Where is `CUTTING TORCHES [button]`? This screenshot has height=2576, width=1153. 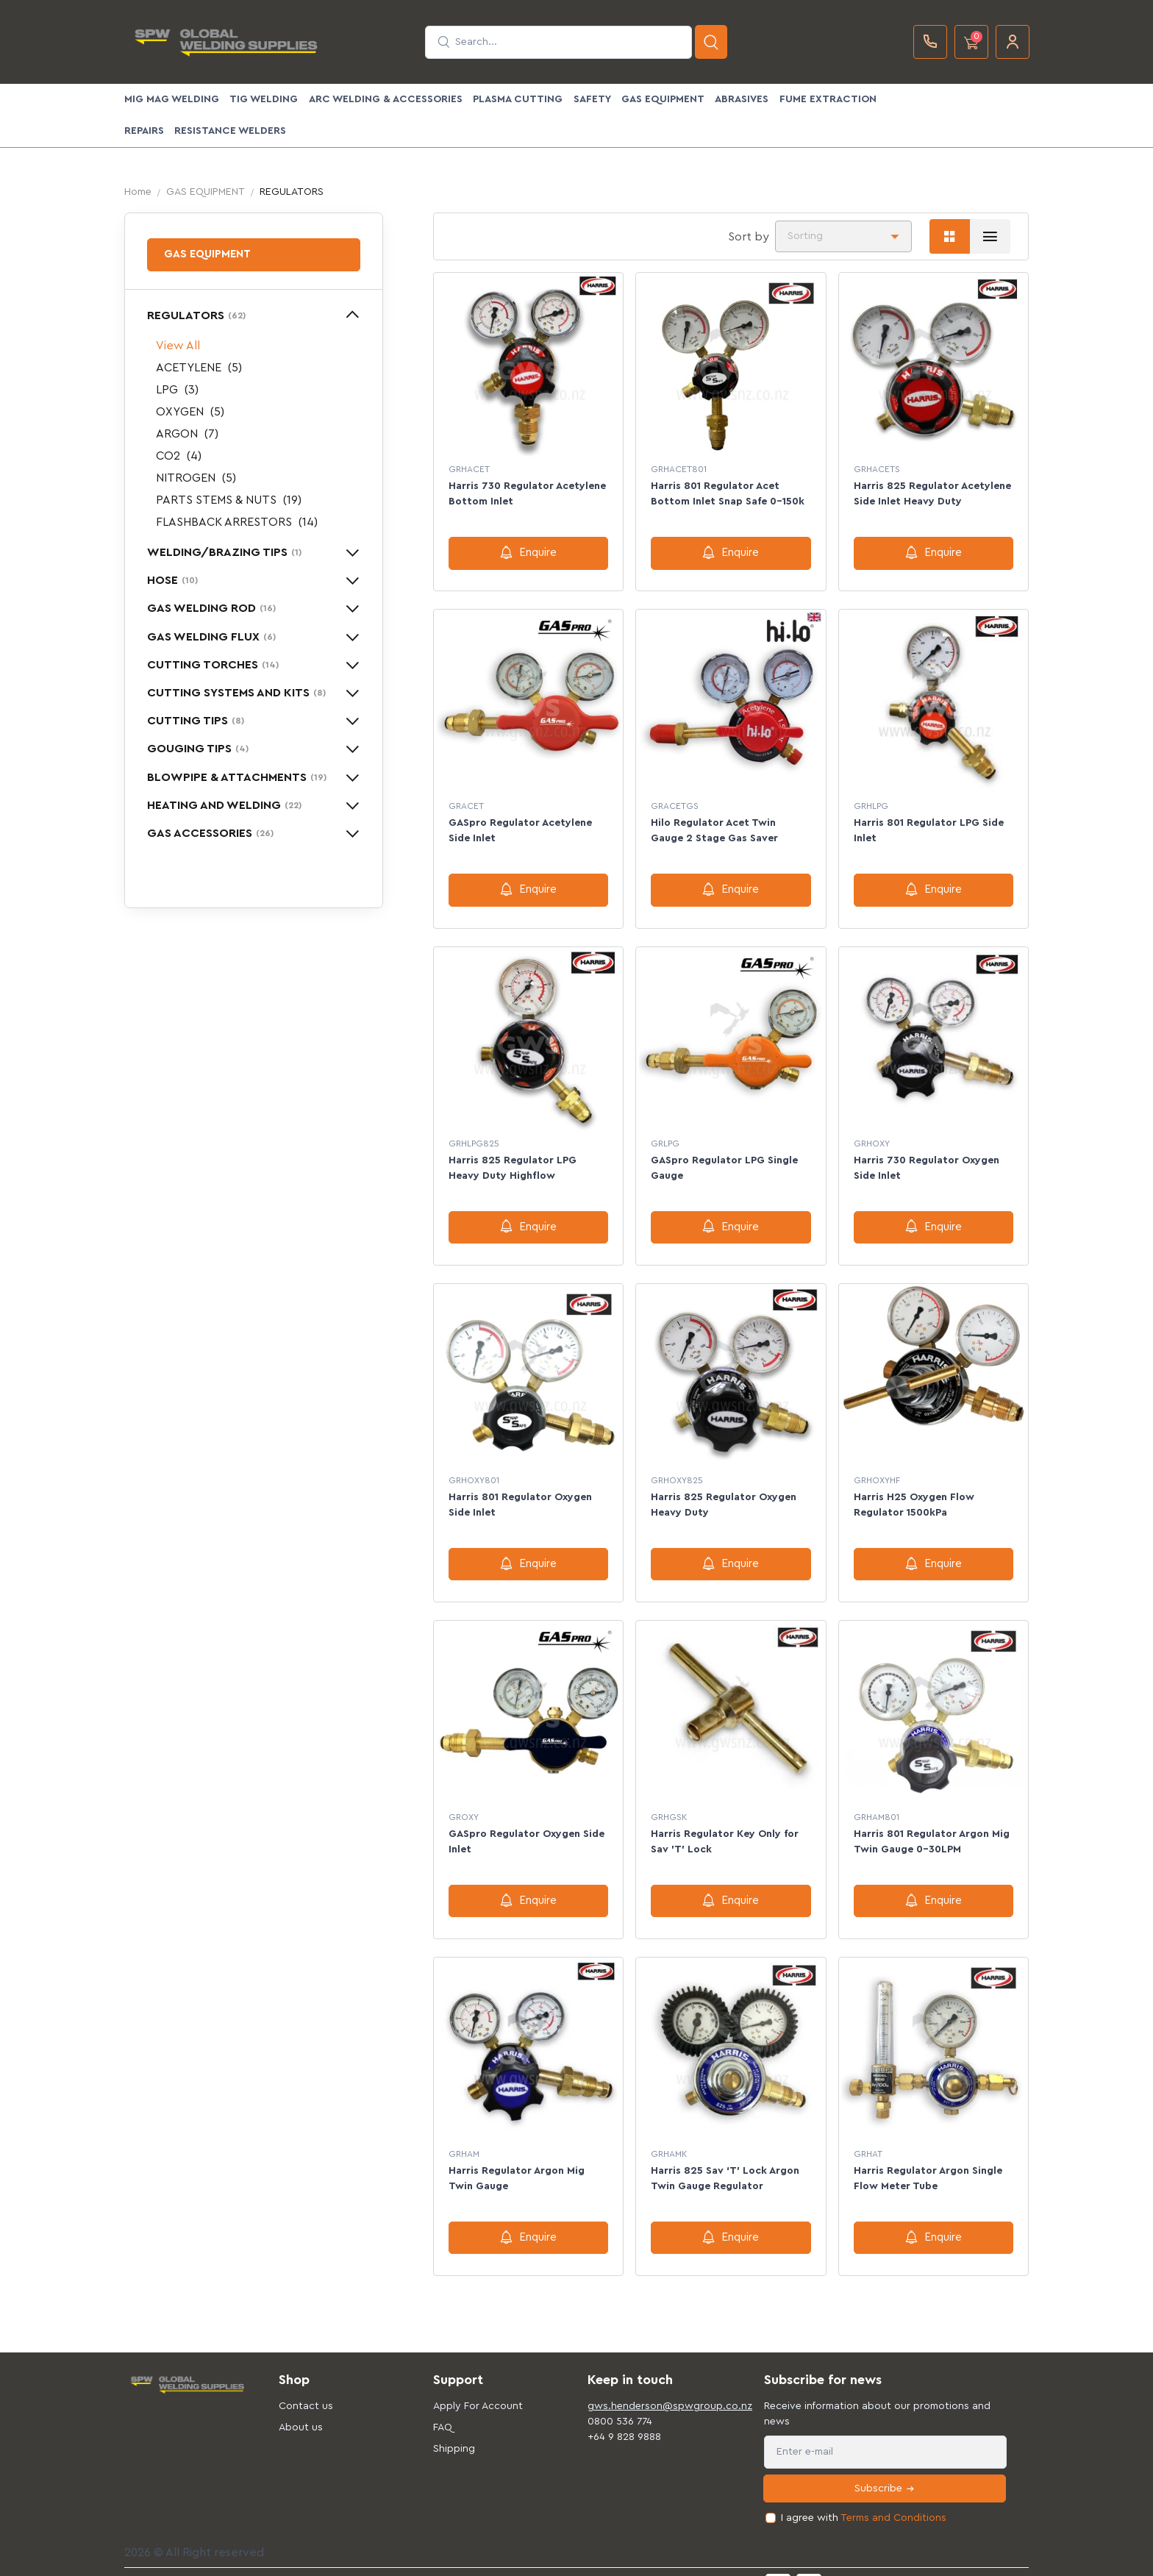
CUTTING TORCHES [button] is located at coordinates (213, 665).